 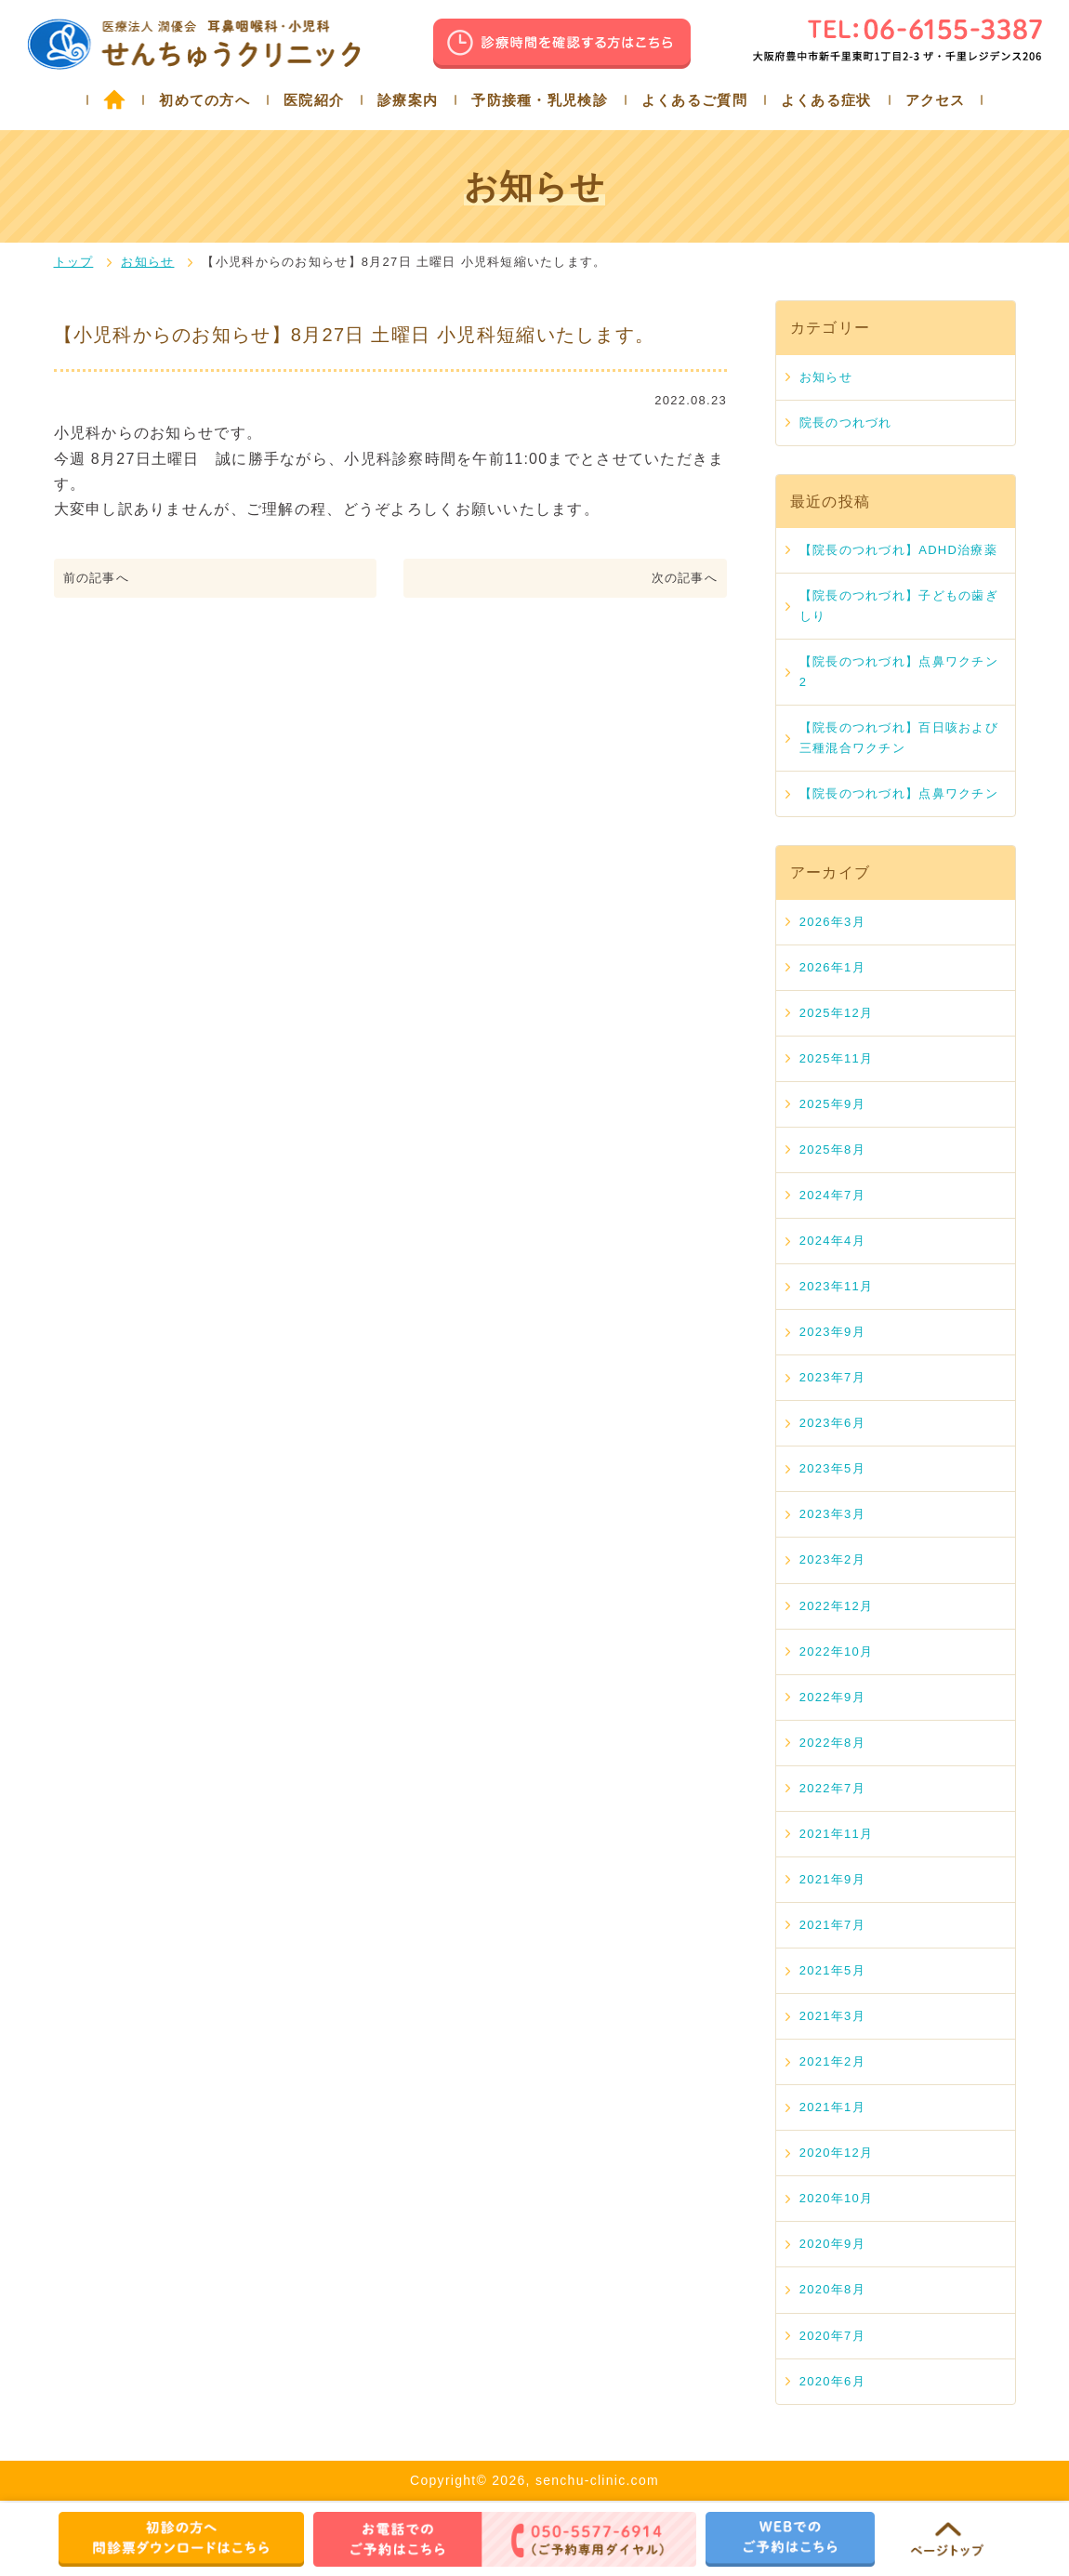 What do you see at coordinates (832, 1697) in the screenshot?
I see `2022年9月` at bounding box center [832, 1697].